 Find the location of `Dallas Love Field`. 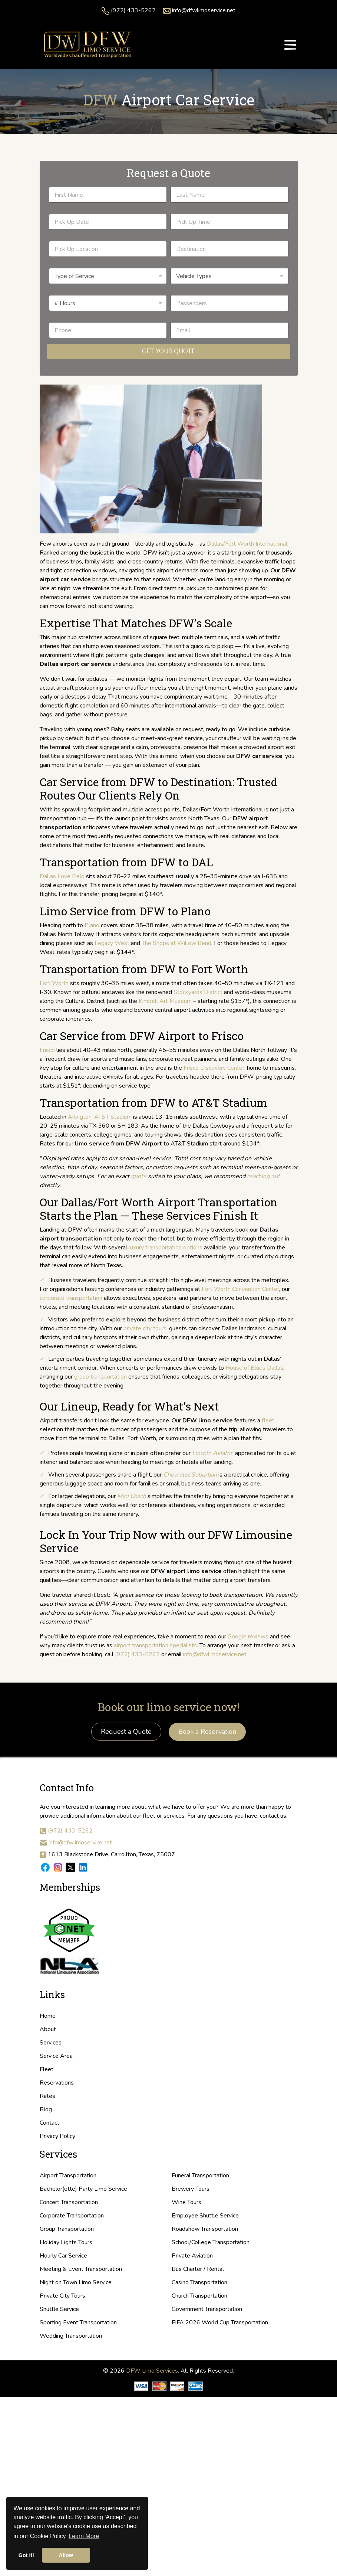

Dallas Love Field is located at coordinates (62, 876).